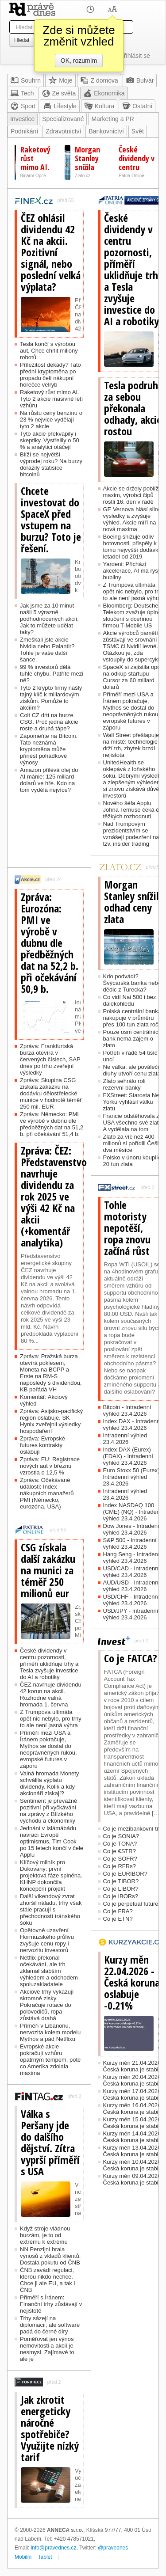 Image resolution: width=166 pixels, height=2576 pixels. What do you see at coordinates (130, 1658) in the screenshot?
I see `Co je FATCA?` at bounding box center [130, 1658].